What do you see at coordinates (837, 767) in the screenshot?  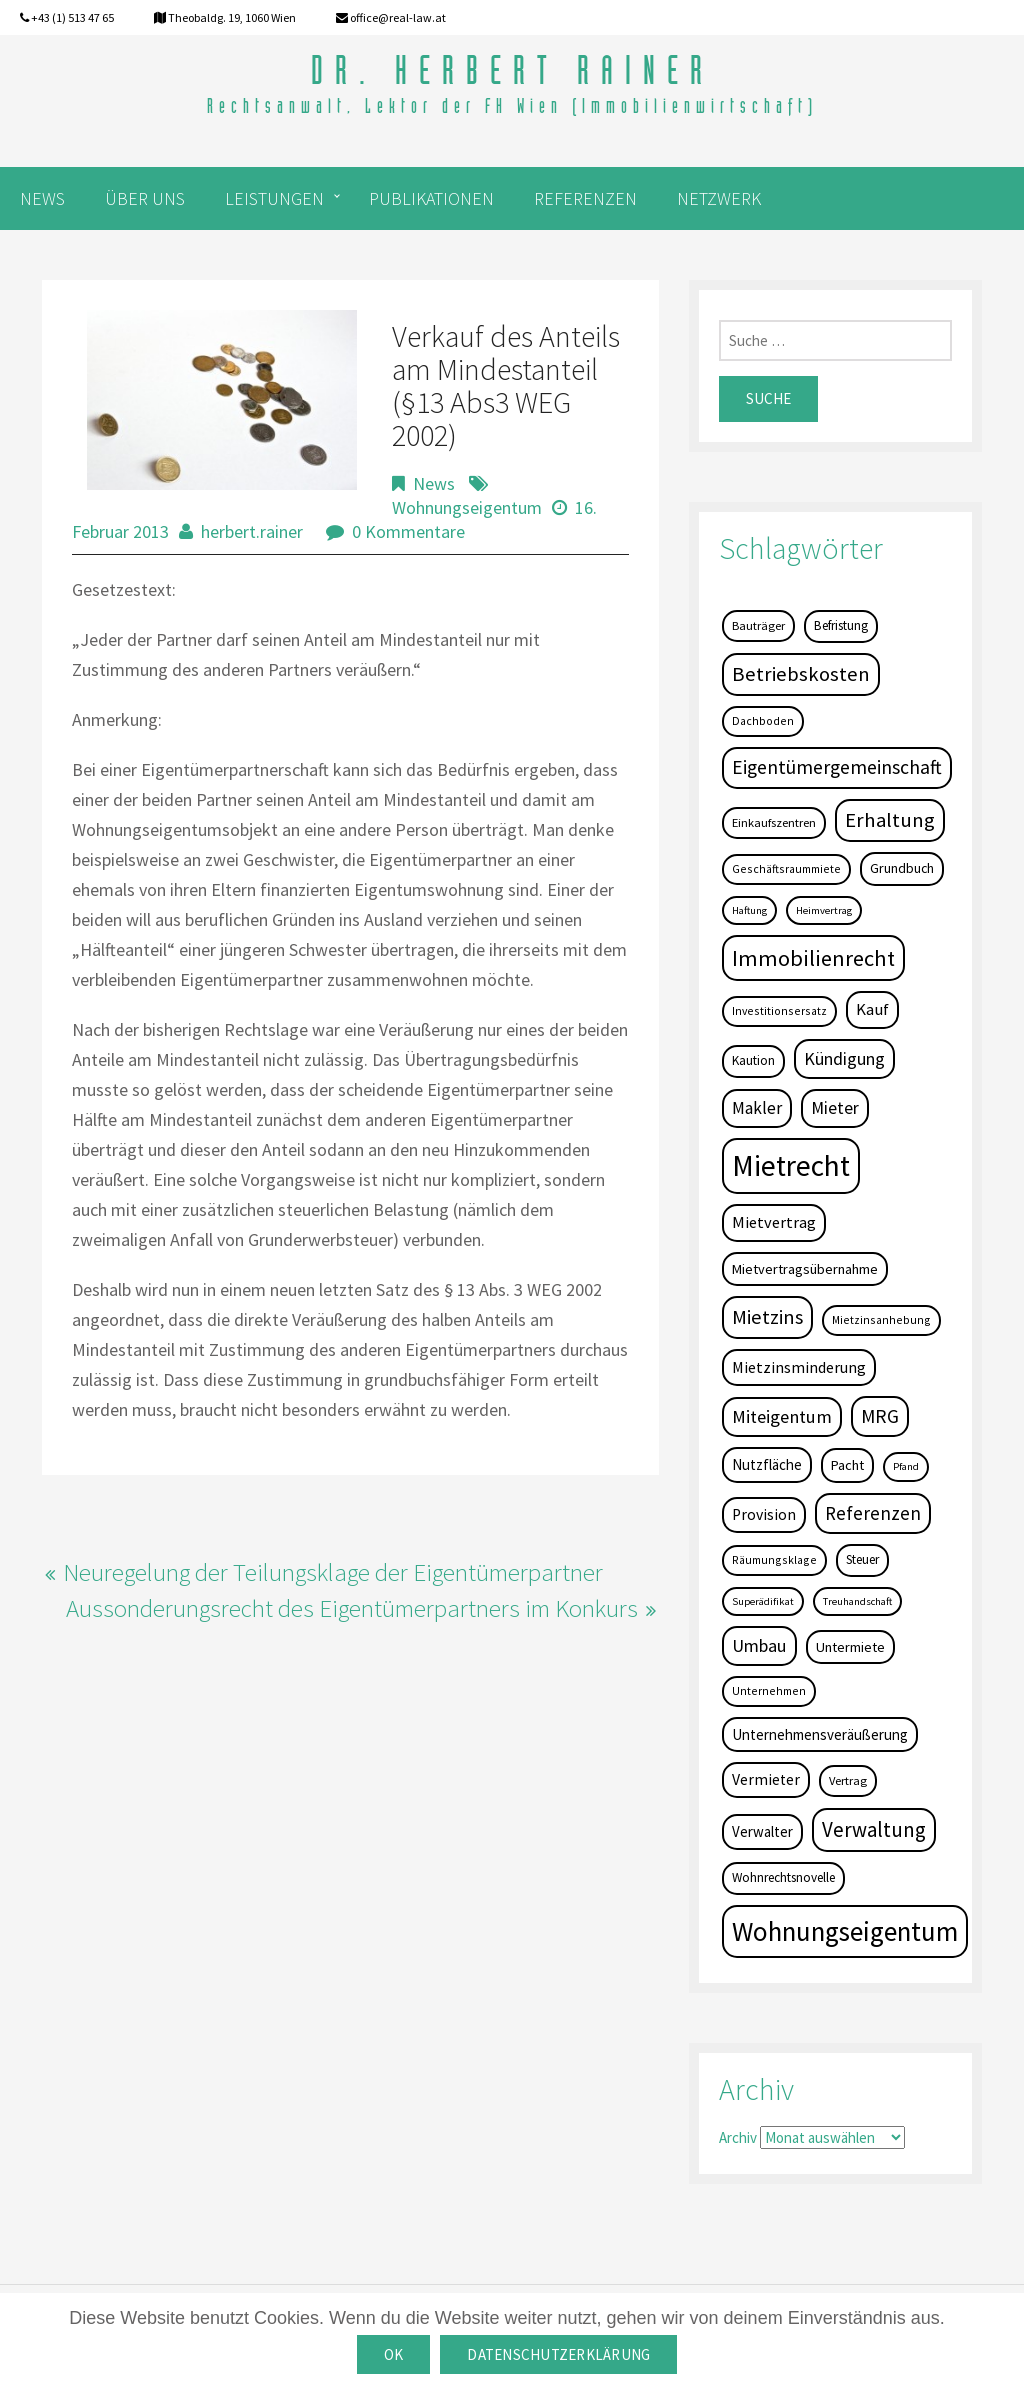 I see `Eigentümergemeinschaft [Eigentümergemeinschaft (27 Einträge)]` at bounding box center [837, 767].